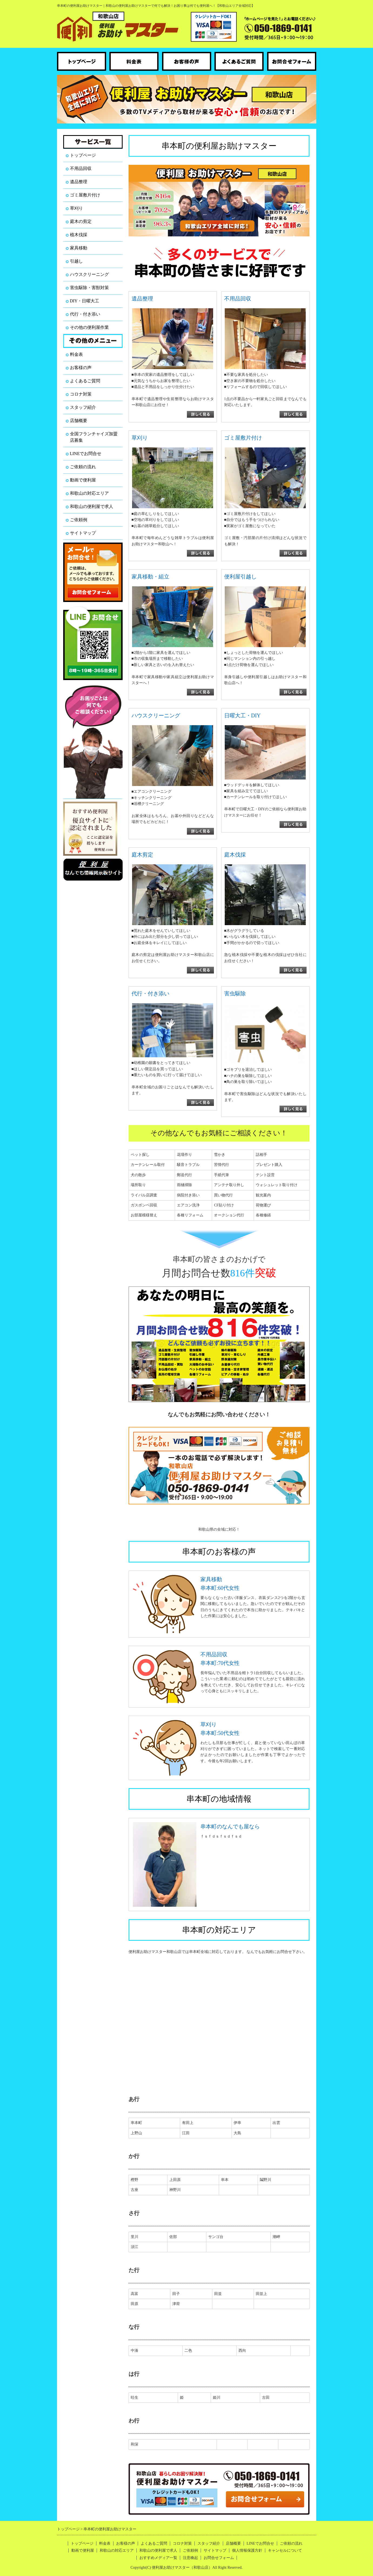  Describe the element at coordinates (85, 381) in the screenshot. I see `よくあるご質問` at that location.